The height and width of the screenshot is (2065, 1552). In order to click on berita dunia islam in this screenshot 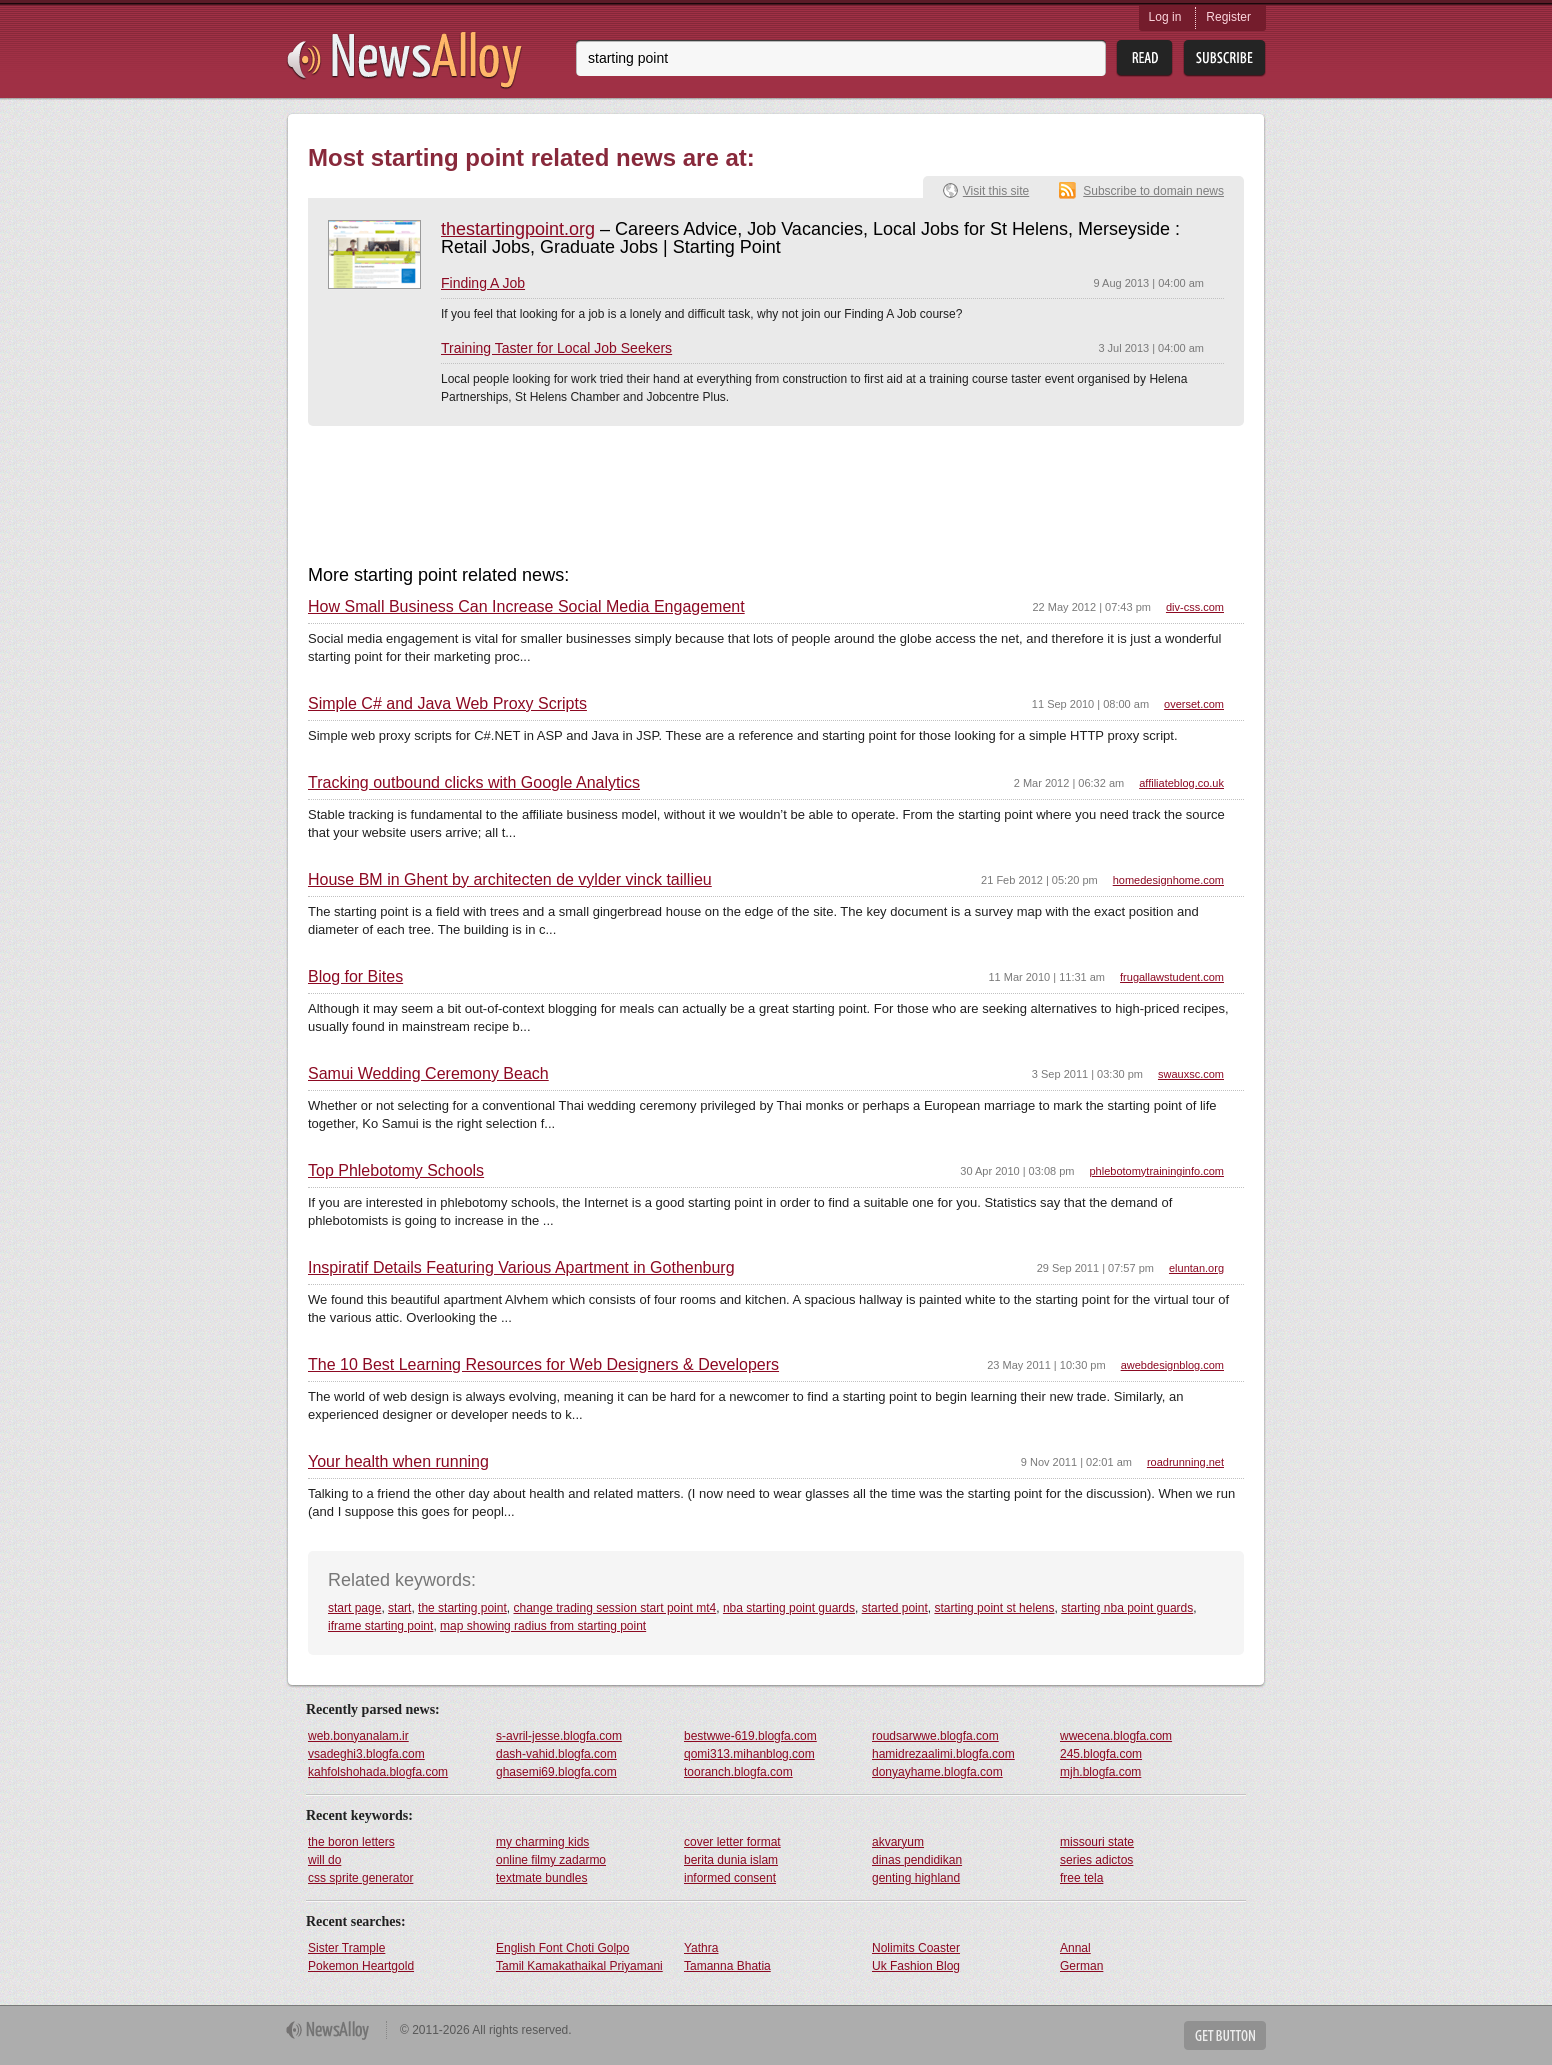, I will do `click(731, 1860)`.